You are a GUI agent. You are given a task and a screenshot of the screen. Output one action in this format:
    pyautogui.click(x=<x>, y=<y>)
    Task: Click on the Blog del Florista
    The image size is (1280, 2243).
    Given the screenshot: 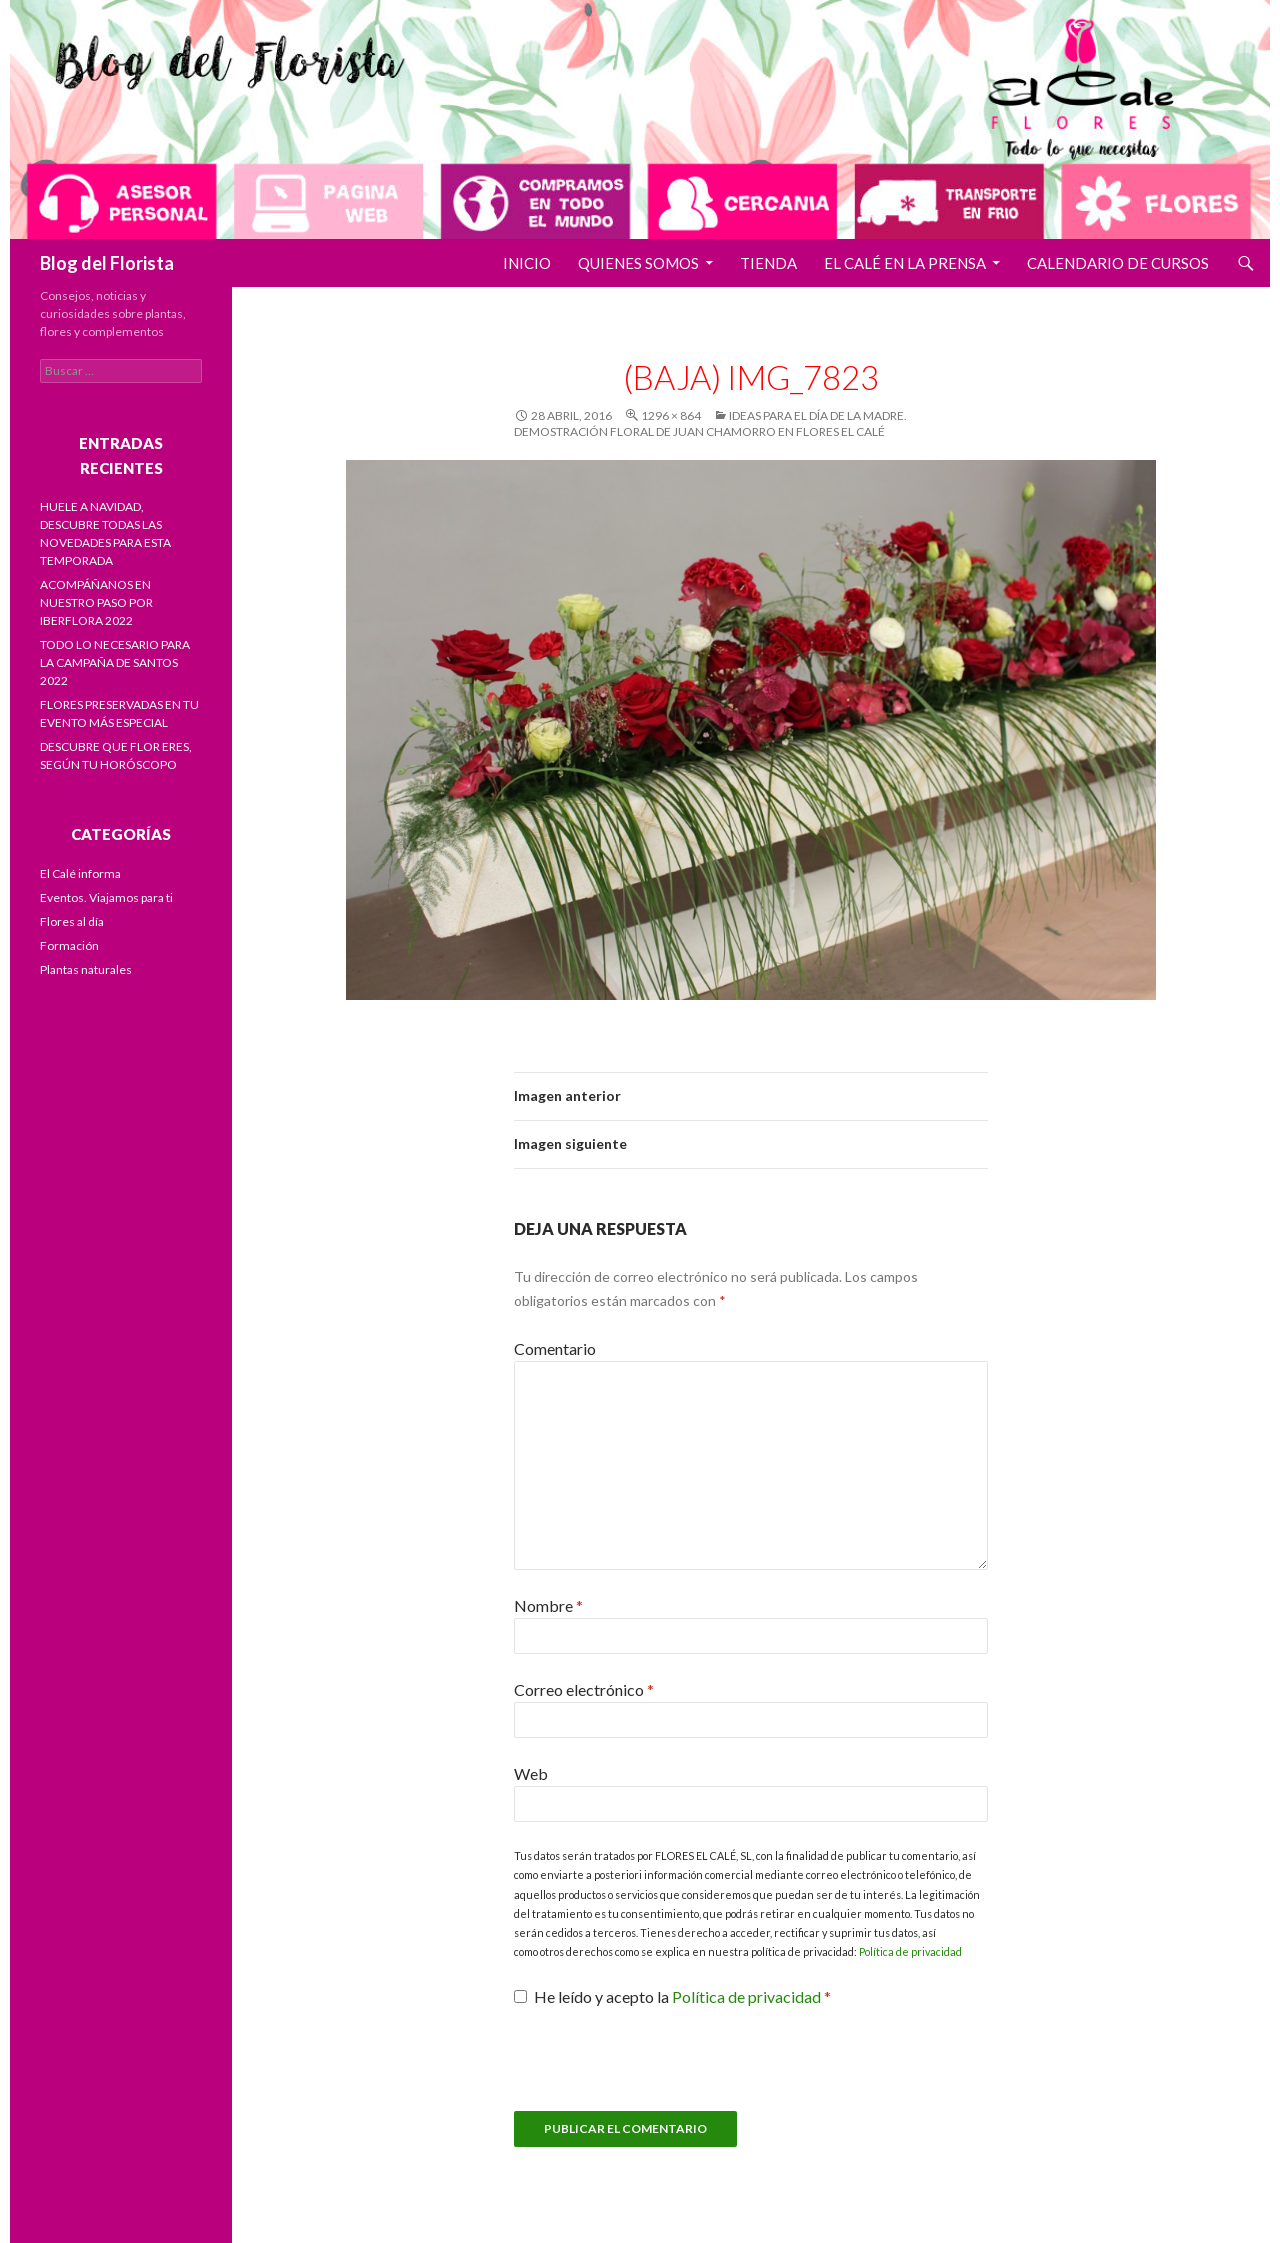 What is the action you would take?
    pyautogui.click(x=107, y=263)
    